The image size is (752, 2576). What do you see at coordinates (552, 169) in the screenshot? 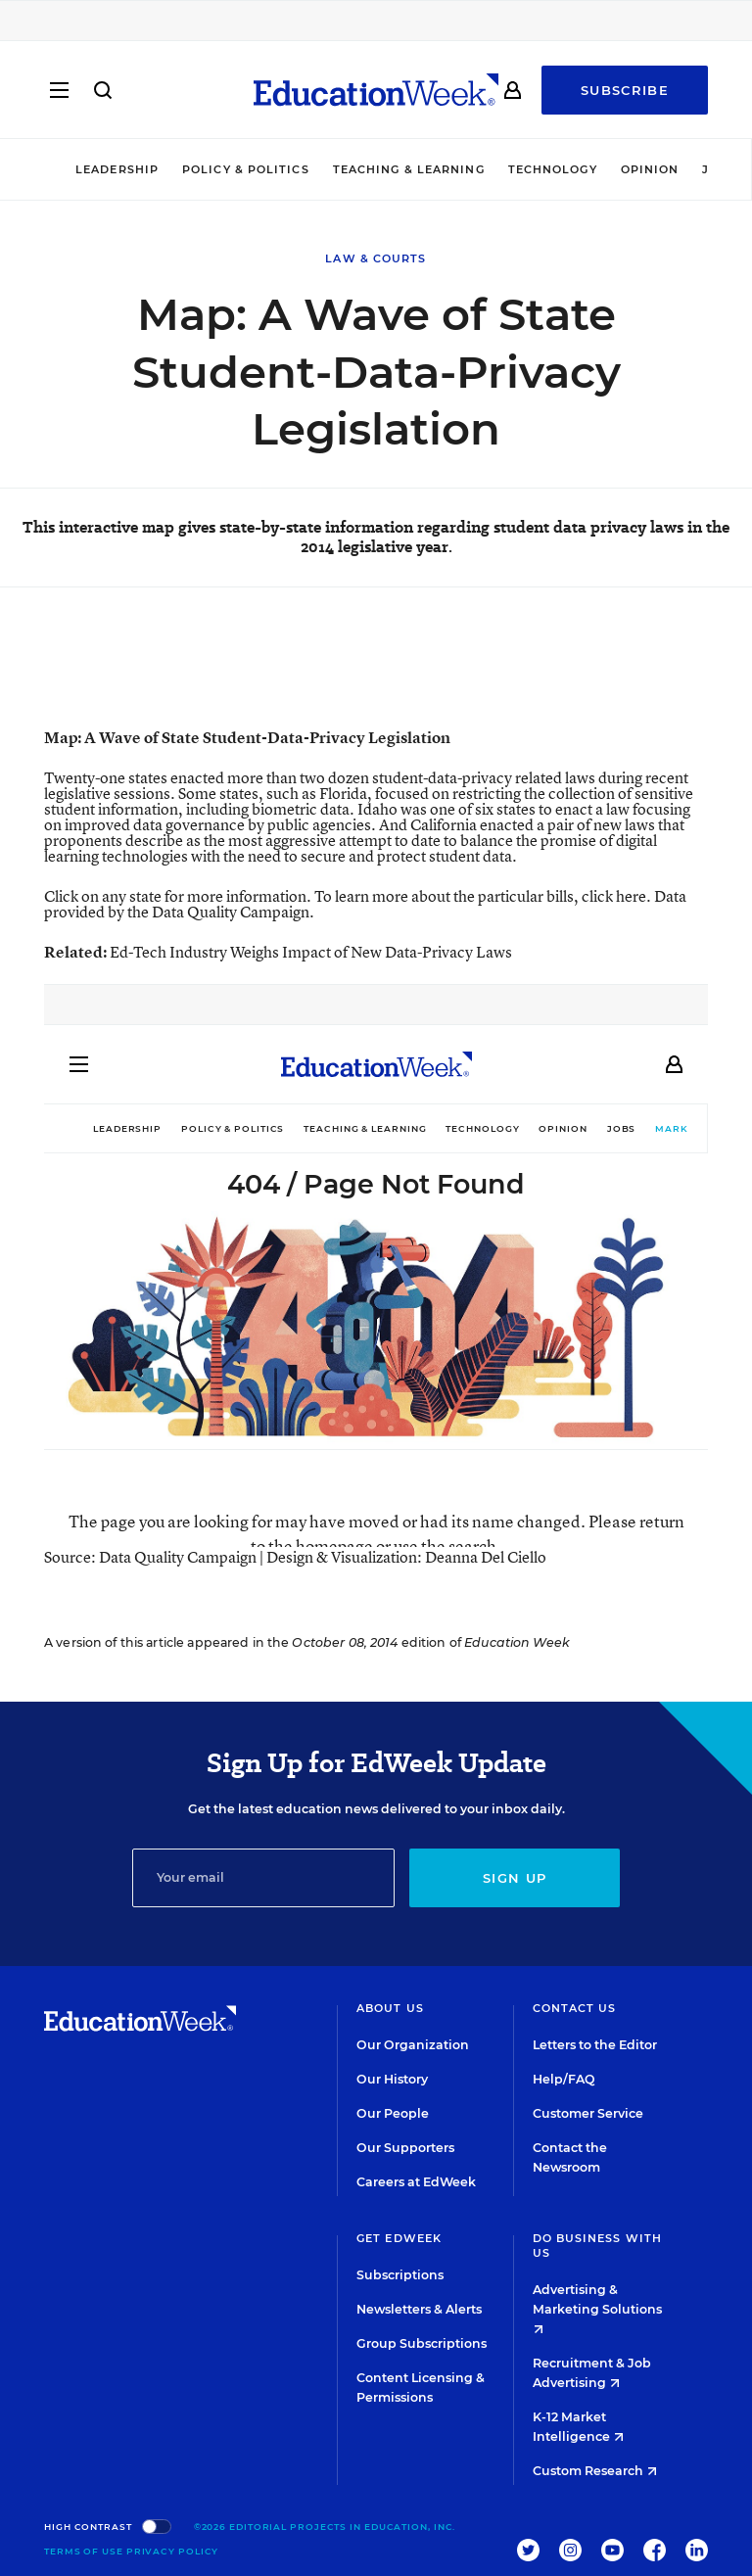
I see `Technology` at bounding box center [552, 169].